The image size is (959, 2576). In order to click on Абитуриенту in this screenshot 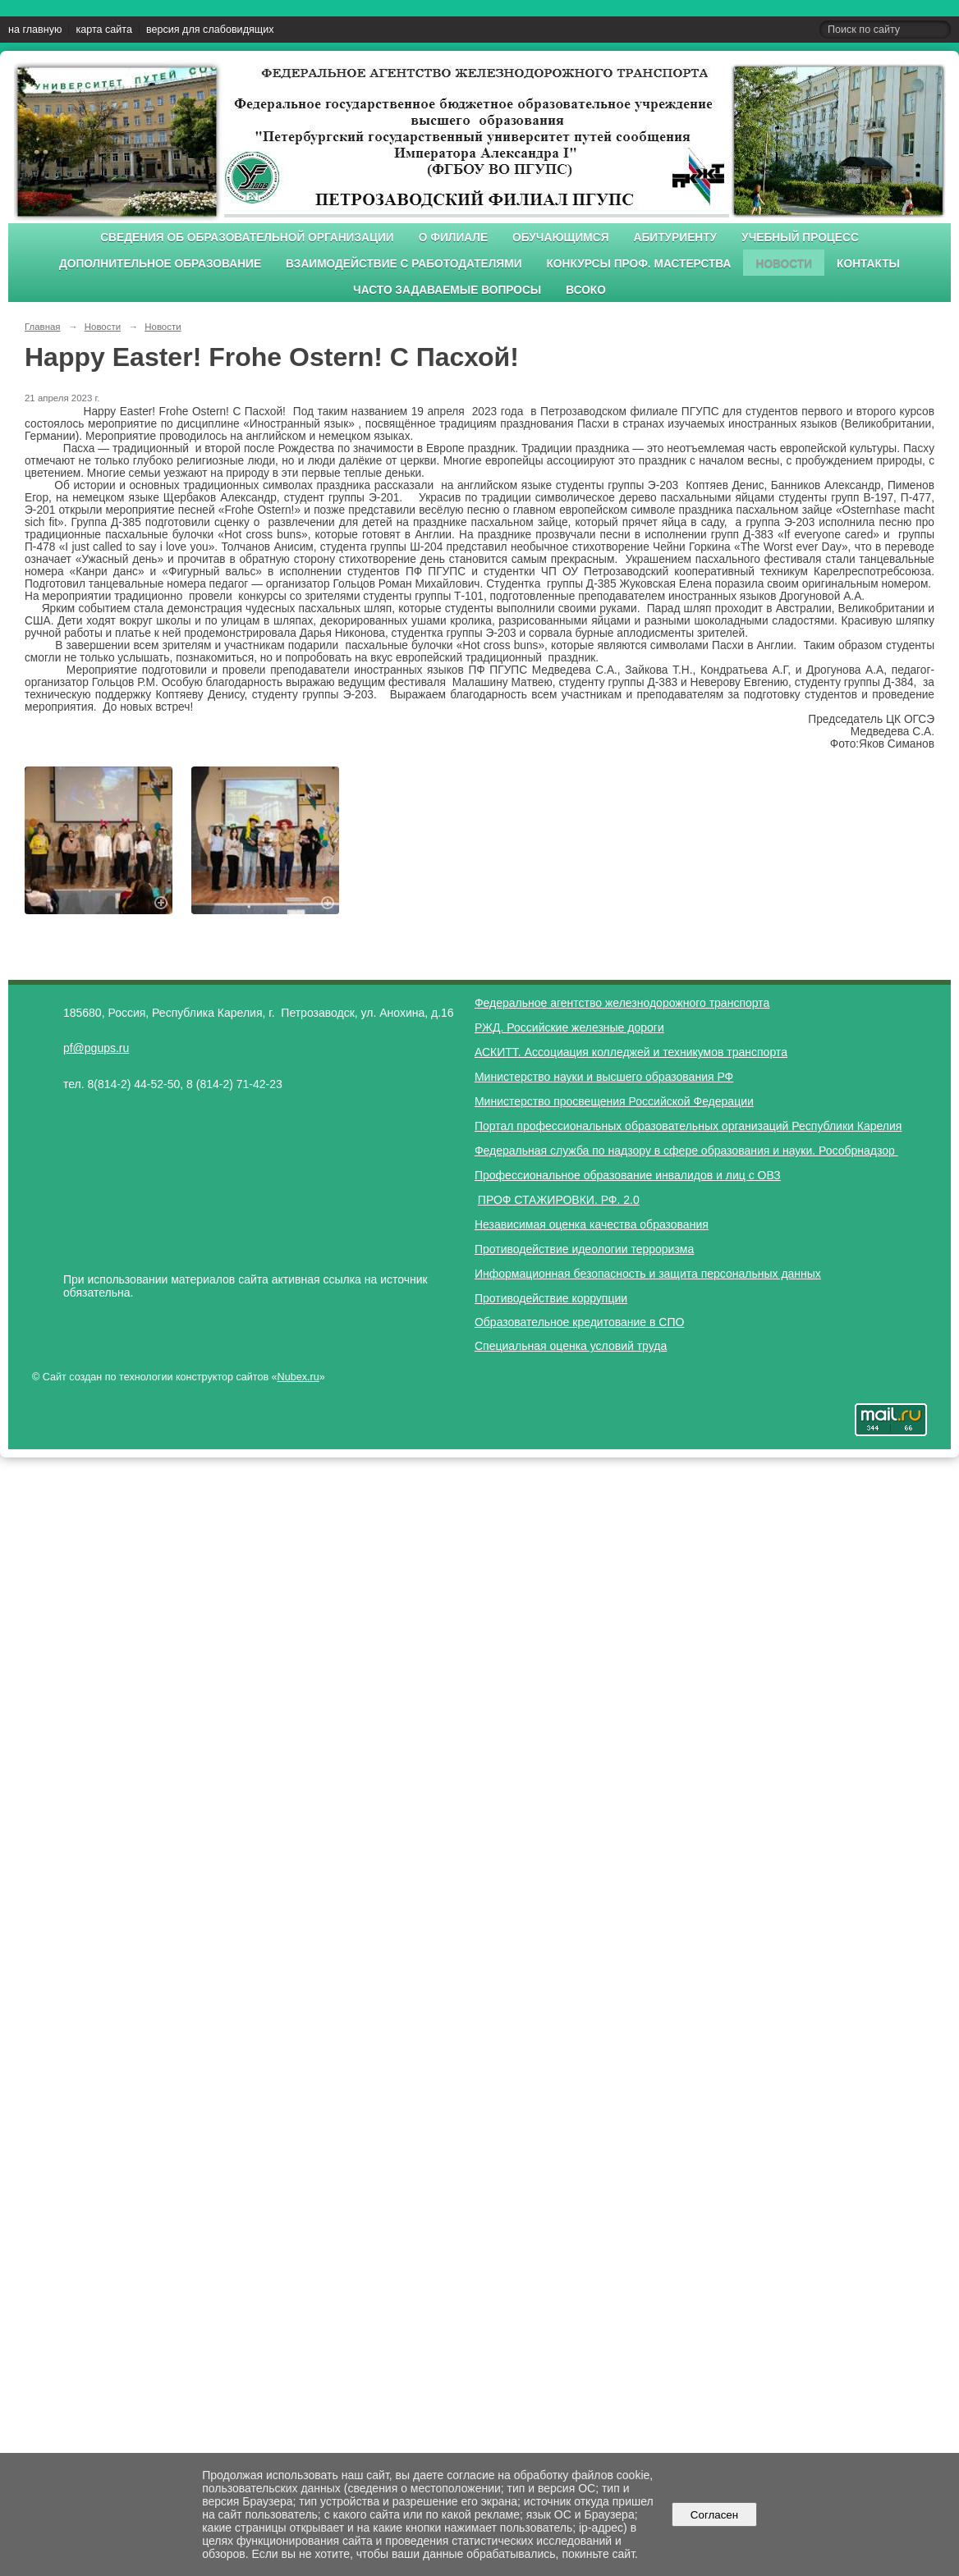, I will do `click(676, 237)`.